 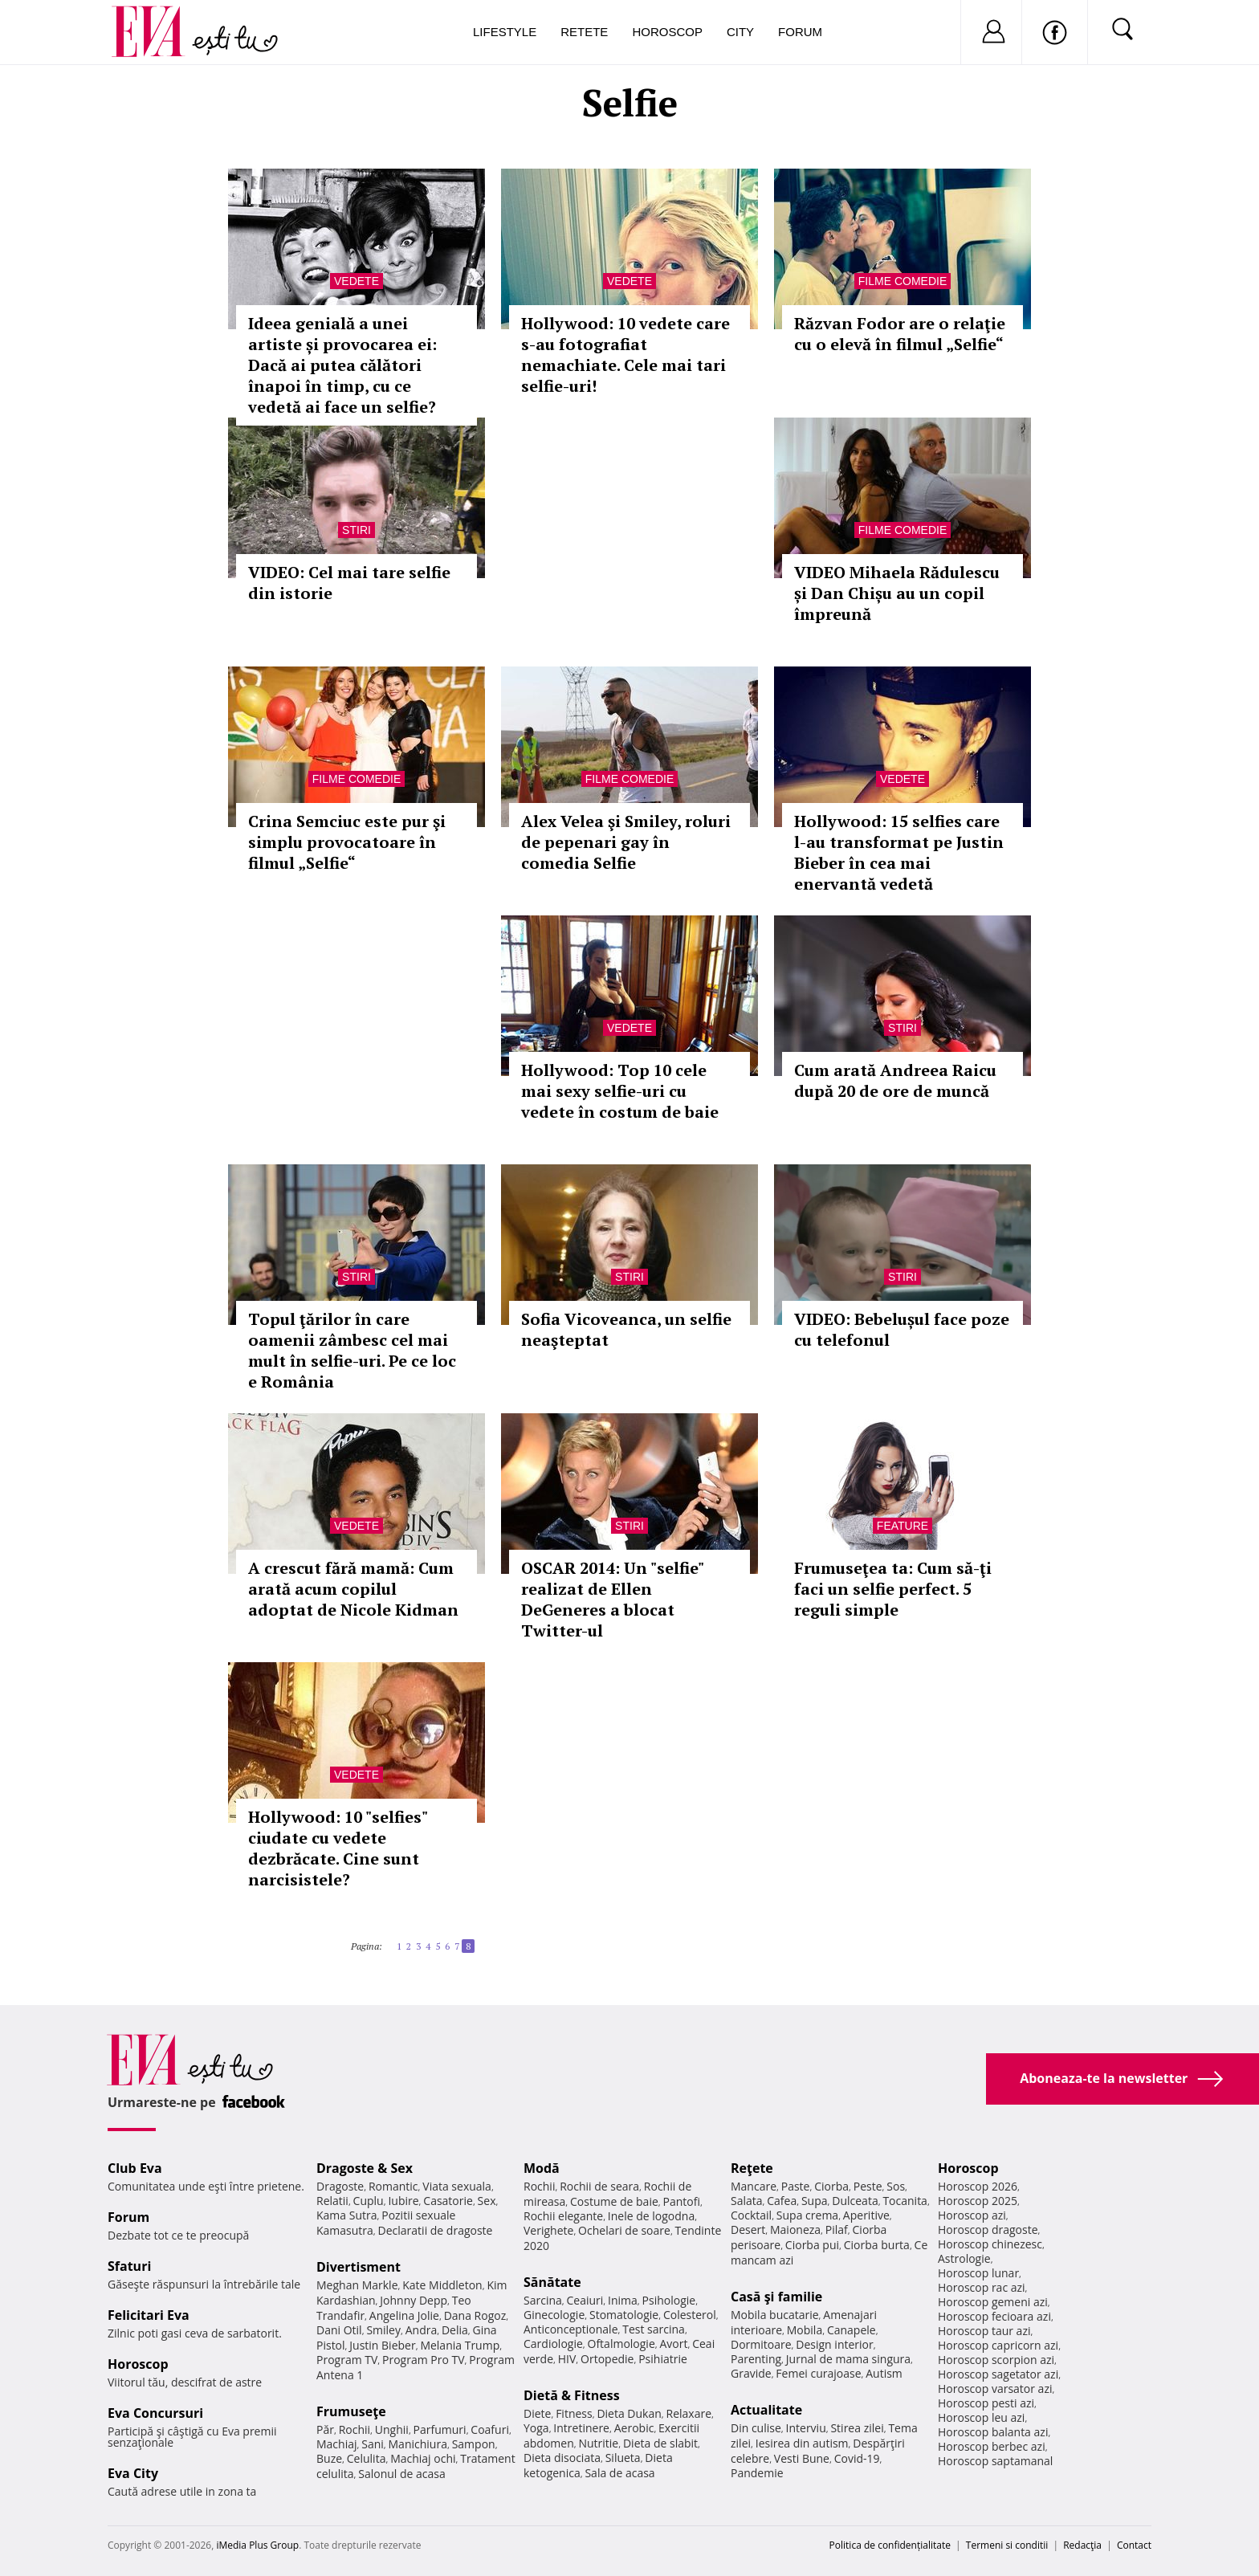 What do you see at coordinates (800, 32) in the screenshot?
I see `Forum` at bounding box center [800, 32].